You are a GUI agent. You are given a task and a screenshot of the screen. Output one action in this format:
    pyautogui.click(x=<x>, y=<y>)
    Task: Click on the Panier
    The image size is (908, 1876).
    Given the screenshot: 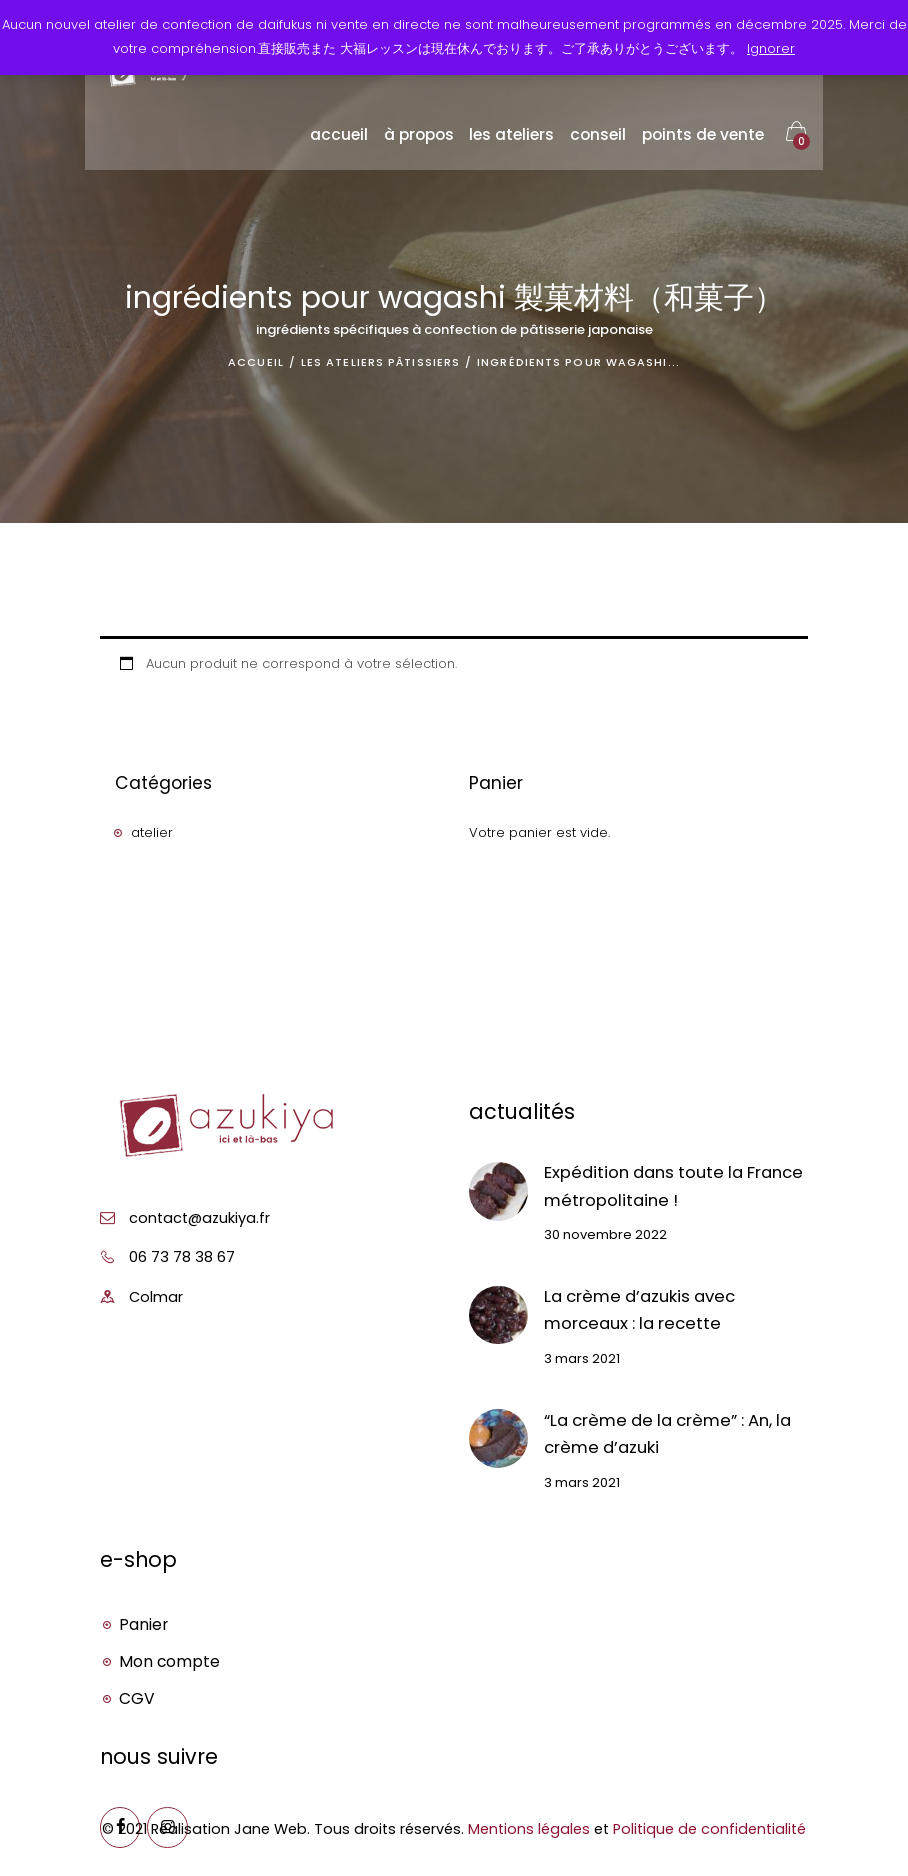 What is the action you would take?
    pyautogui.click(x=143, y=1624)
    